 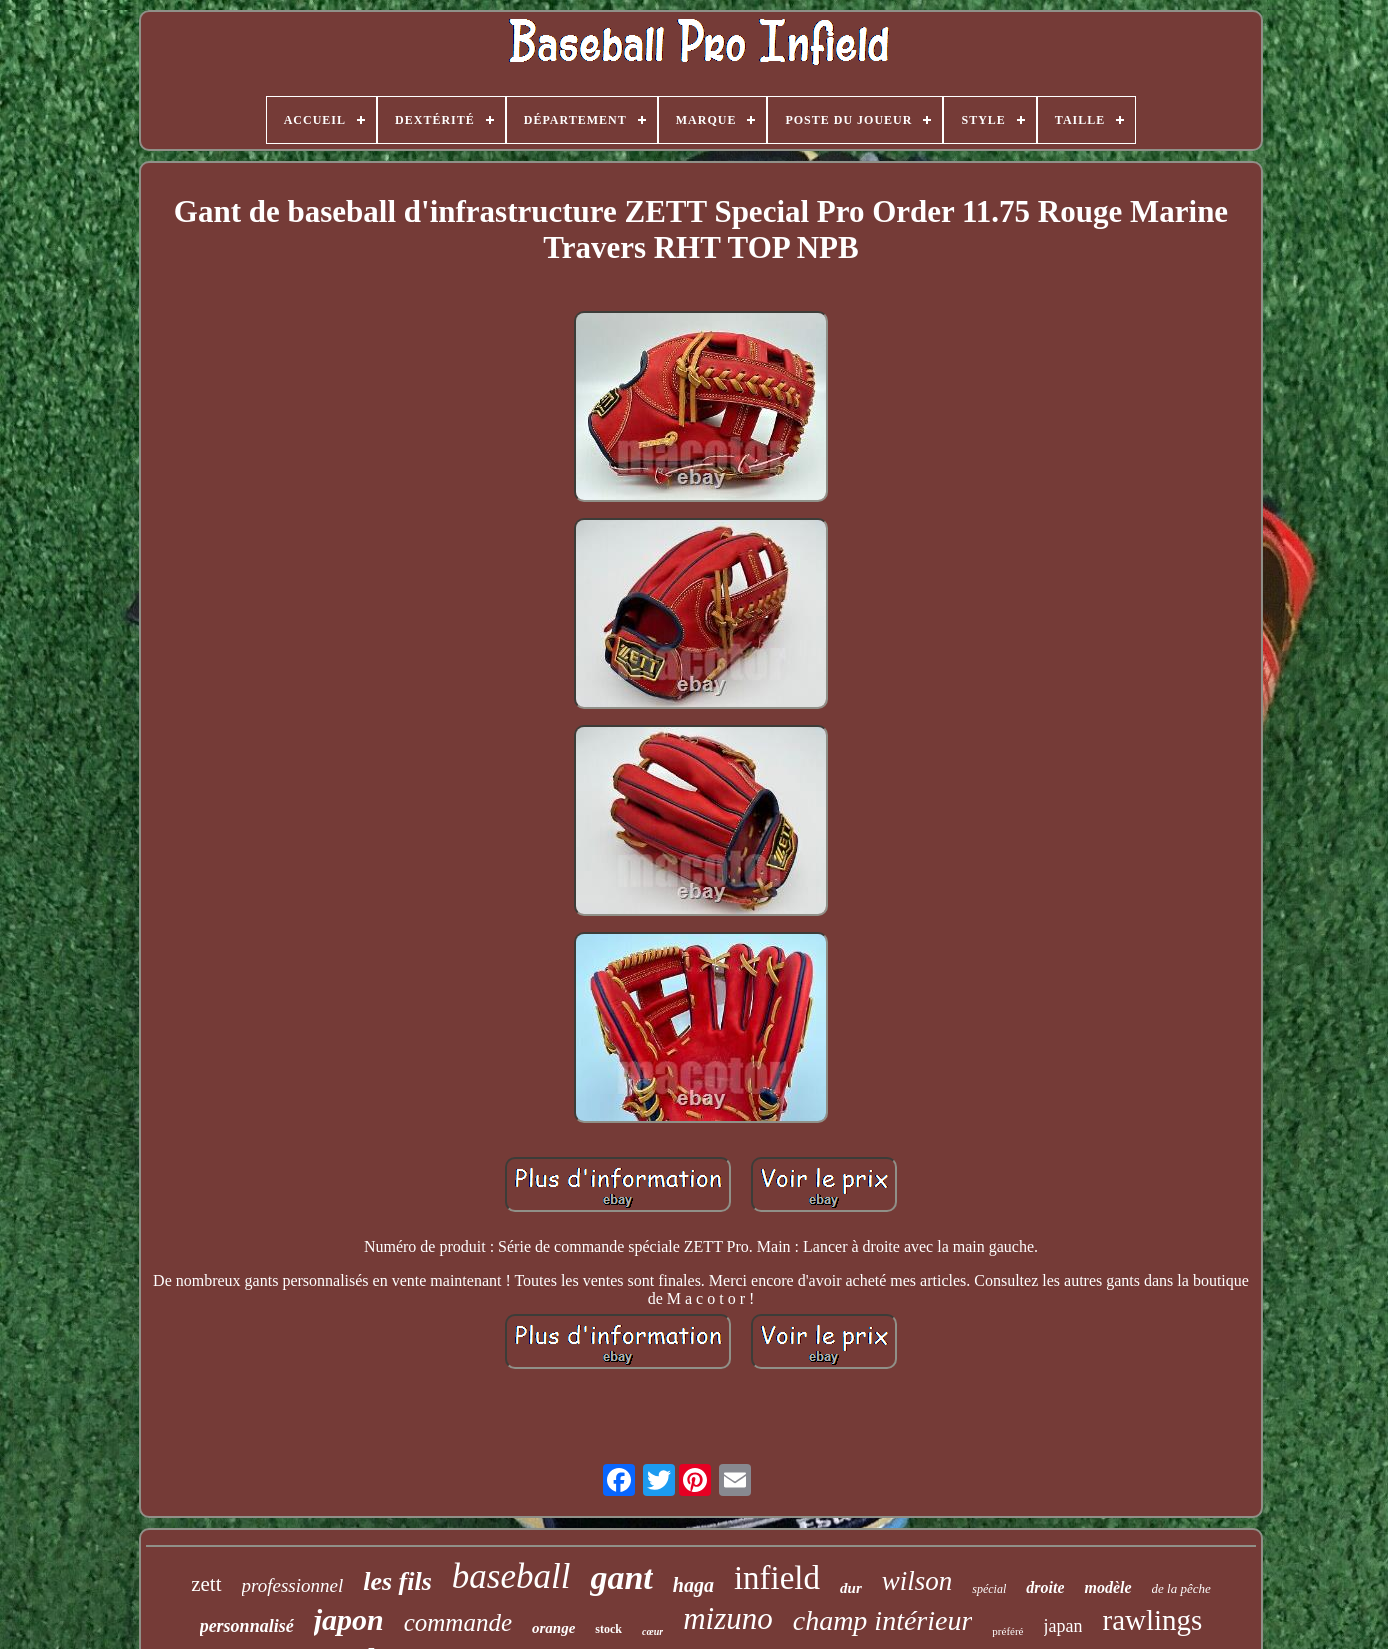 I want to click on zett, so click(x=206, y=1584).